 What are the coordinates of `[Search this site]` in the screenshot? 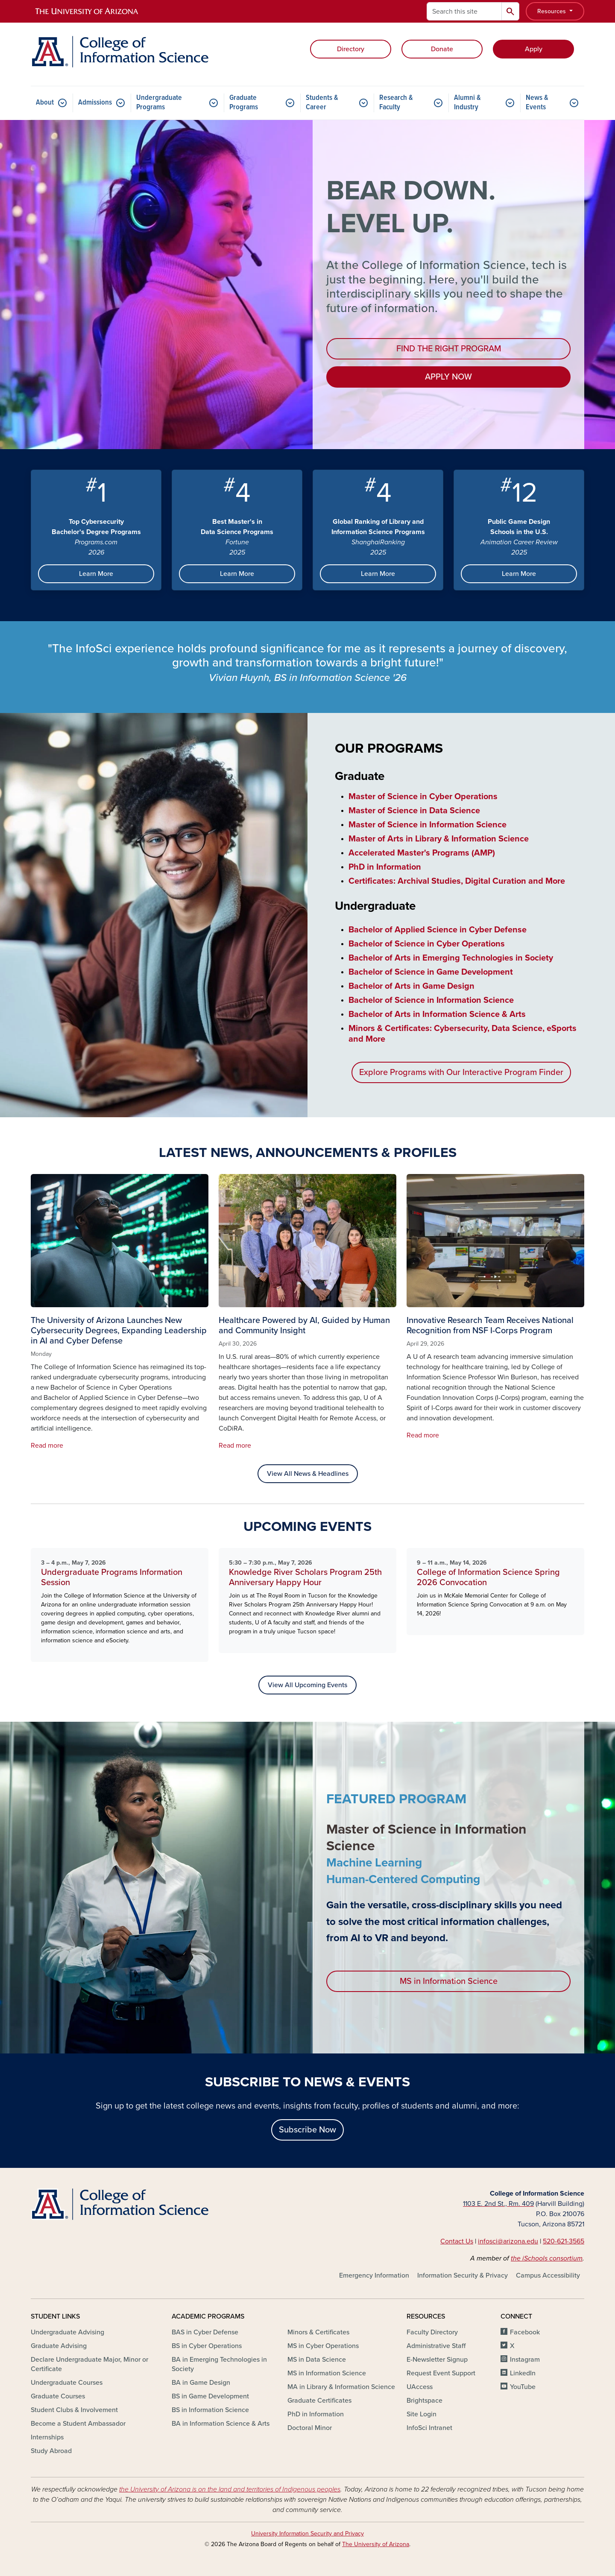 It's located at (464, 11).